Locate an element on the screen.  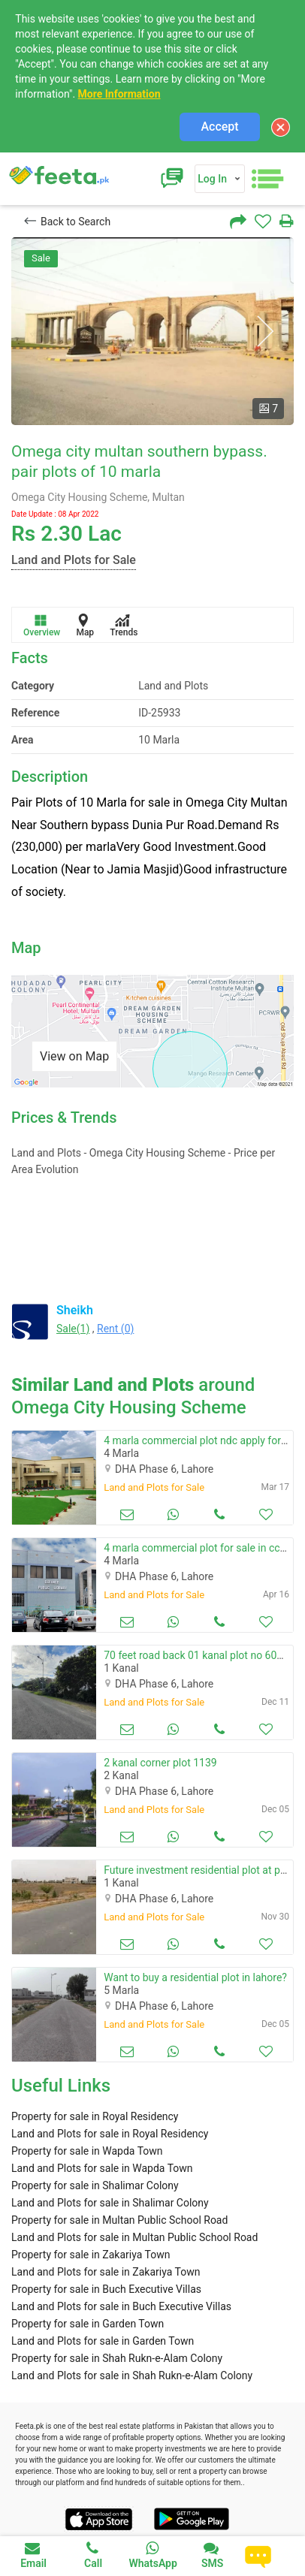
Property for sale in Multan Public School Road is located at coordinates (119, 2220).